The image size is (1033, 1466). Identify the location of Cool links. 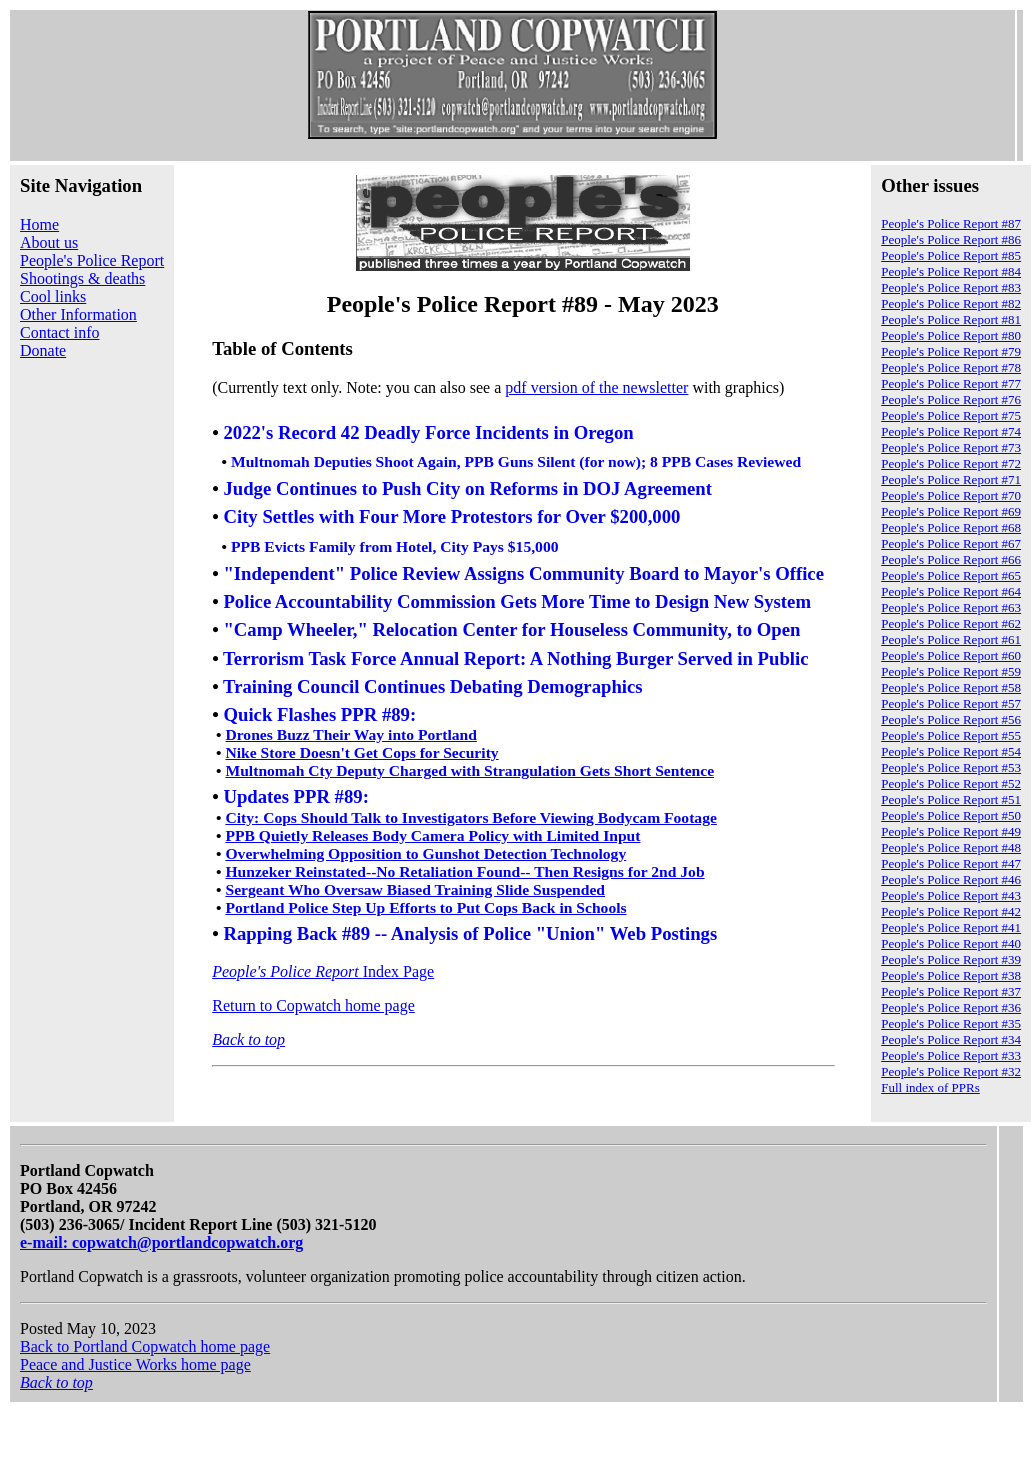
(53, 296).